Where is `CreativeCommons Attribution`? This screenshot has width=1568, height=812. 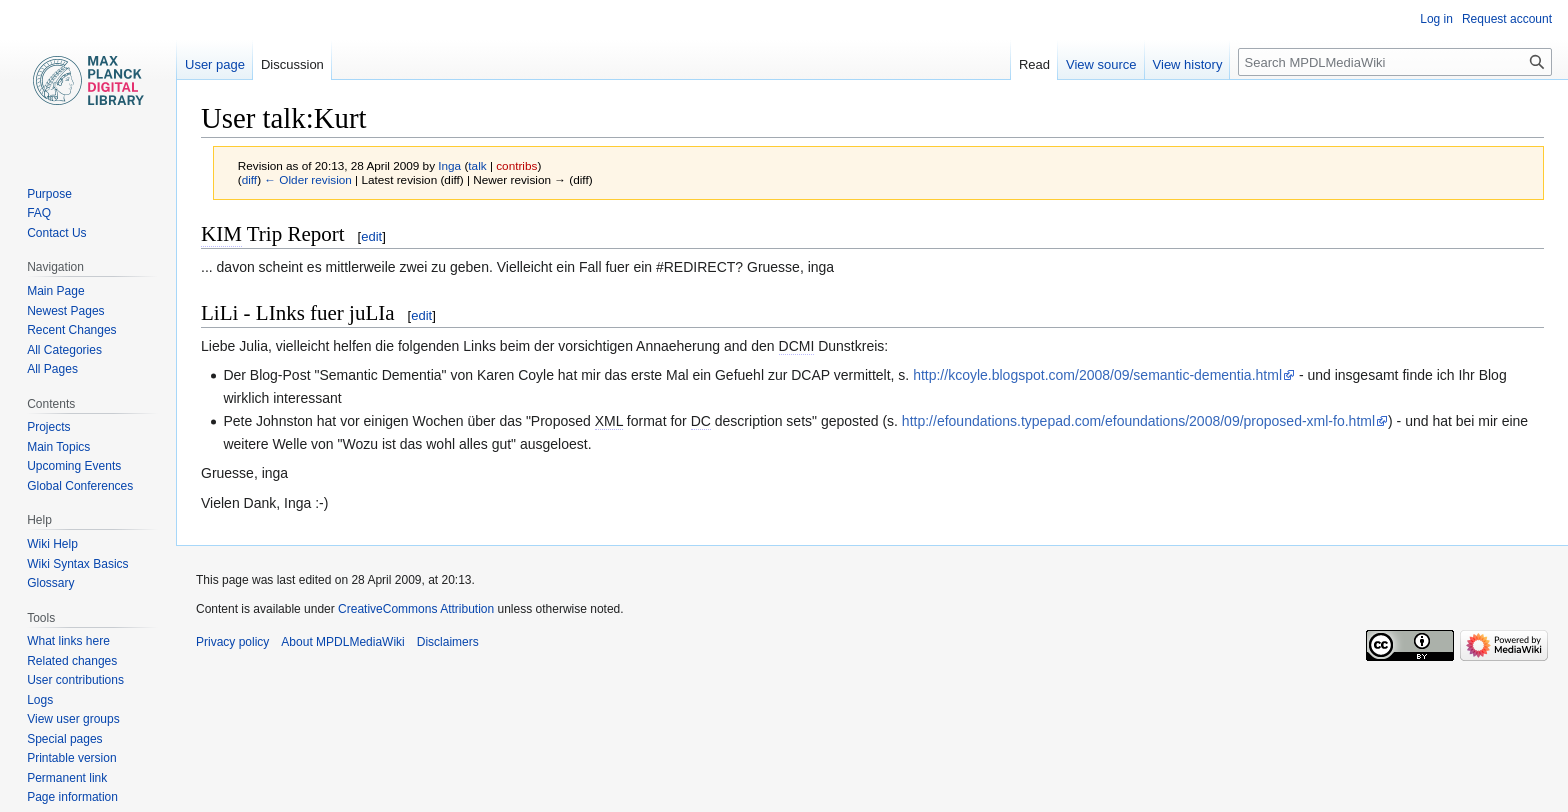
CreativeCommons Attribution is located at coordinates (416, 609).